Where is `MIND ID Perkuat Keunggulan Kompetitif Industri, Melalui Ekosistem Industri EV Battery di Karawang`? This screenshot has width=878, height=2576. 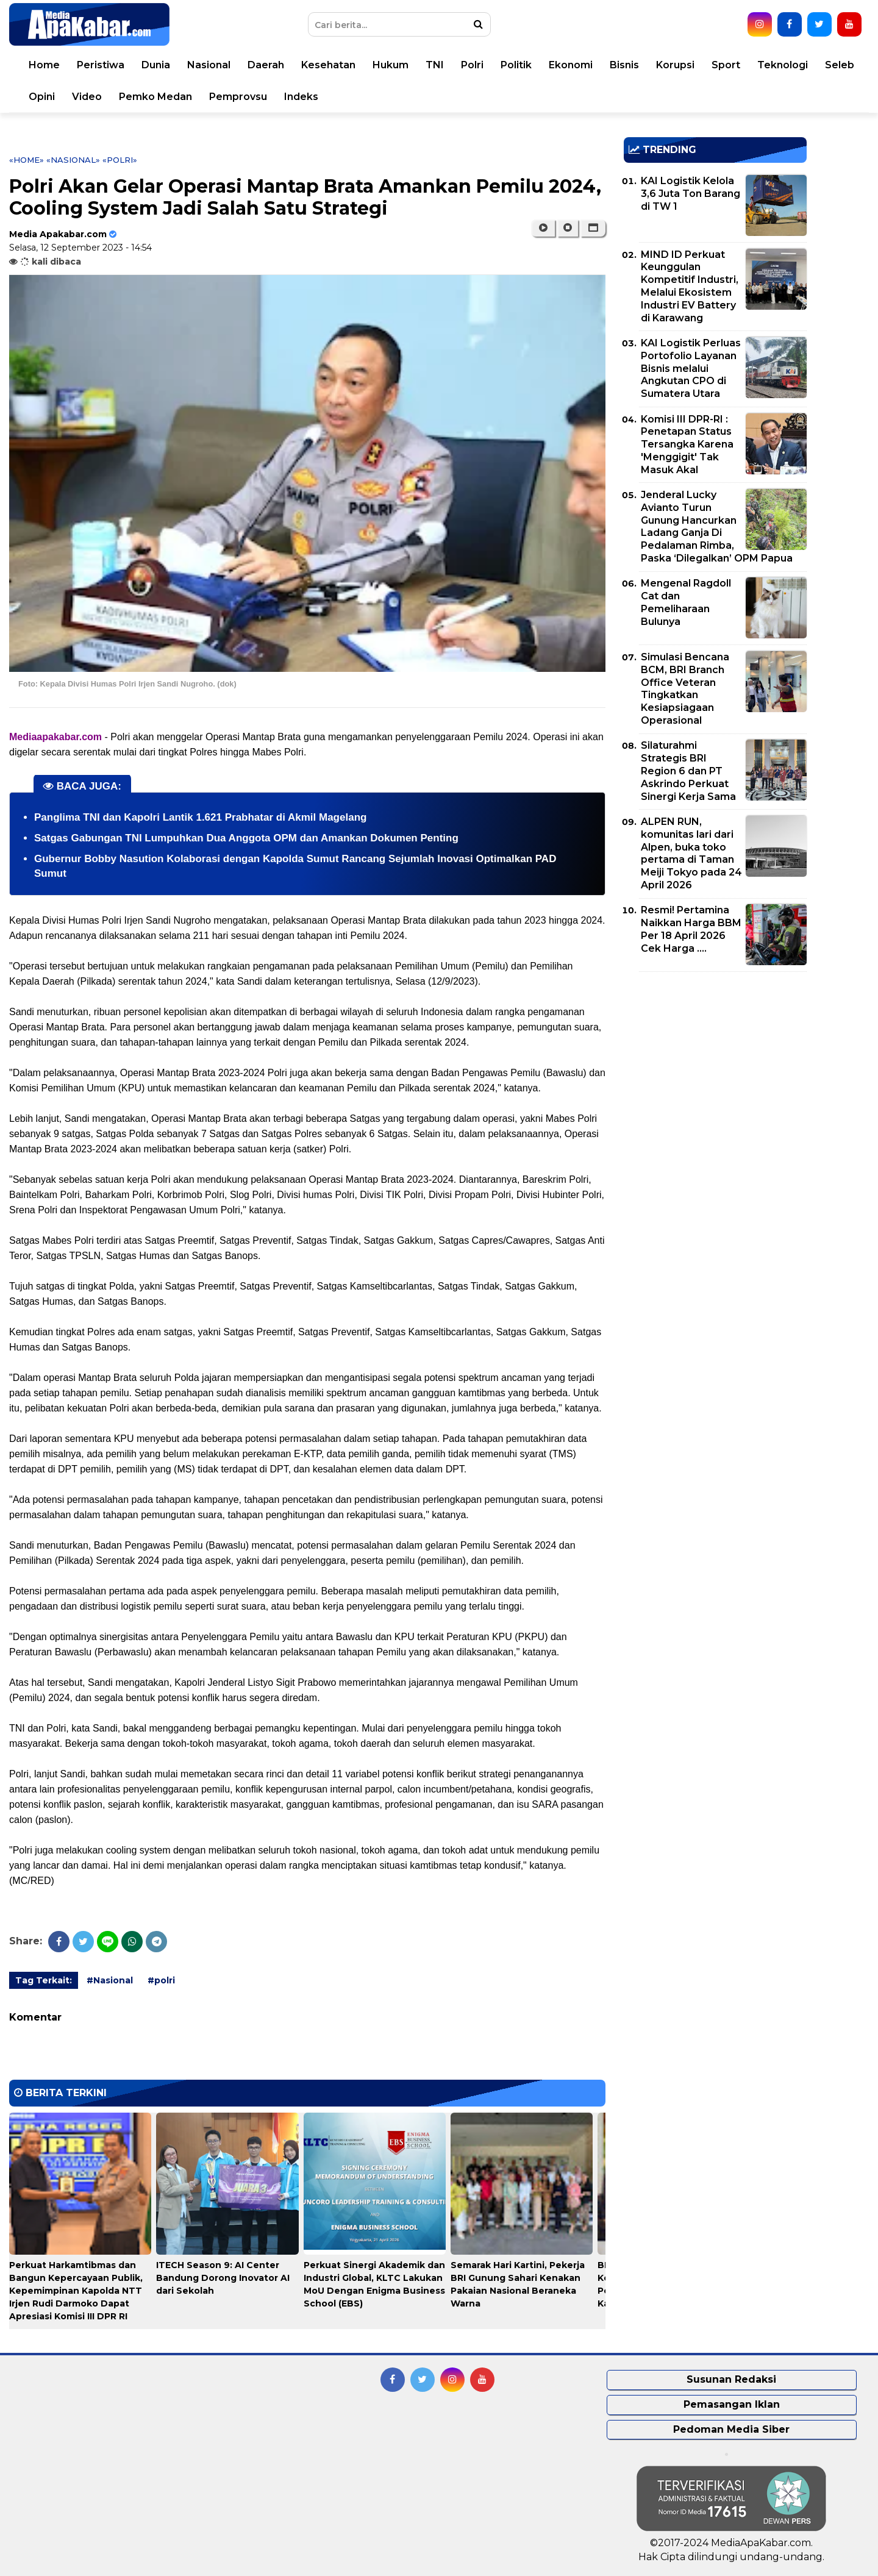
MIND ID Perkuat Keunggulan Kompetitif Industri, Melalui Ekosistem Industri EV Battery di Karawang is located at coordinates (689, 286).